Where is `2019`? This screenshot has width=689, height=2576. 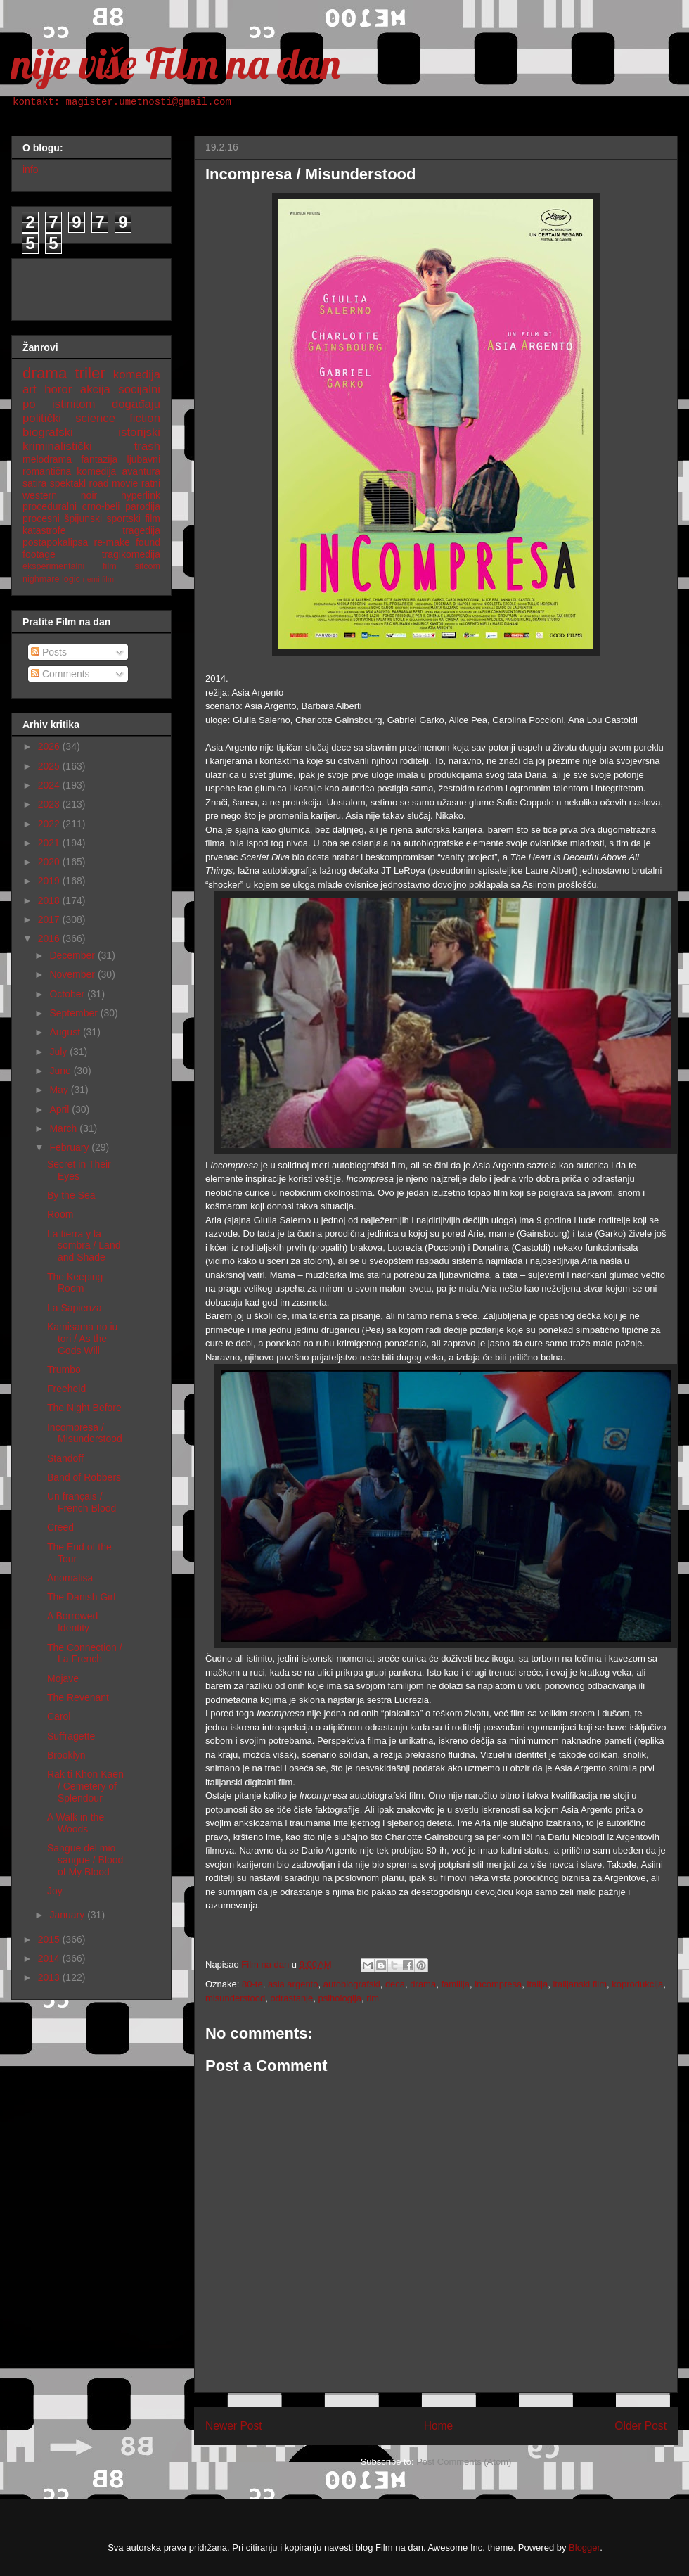
2019 is located at coordinates (50, 880).